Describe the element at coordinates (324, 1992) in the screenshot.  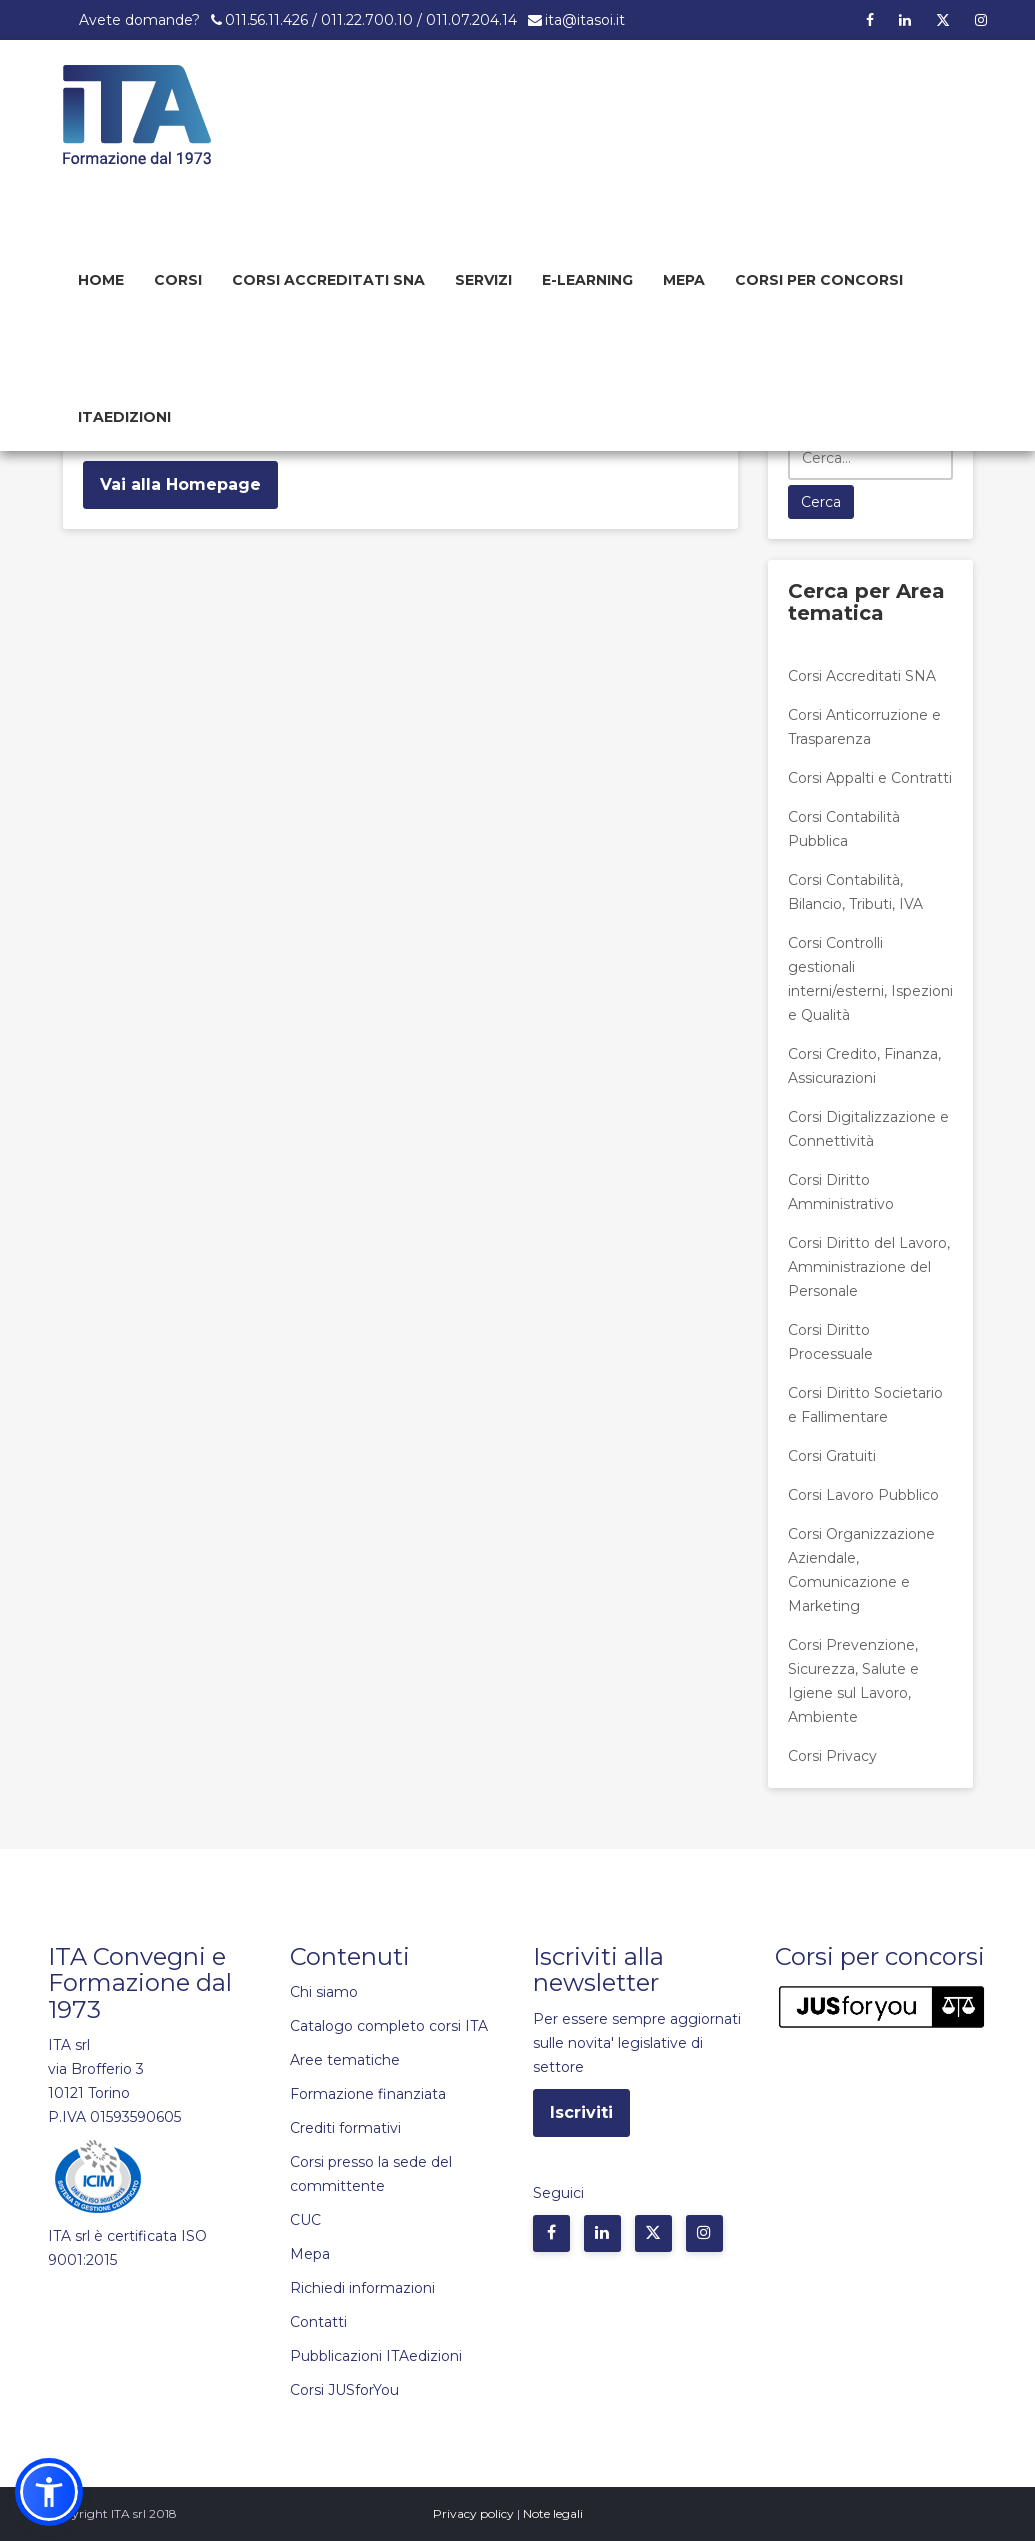
I see `Chi siamo` at that location.